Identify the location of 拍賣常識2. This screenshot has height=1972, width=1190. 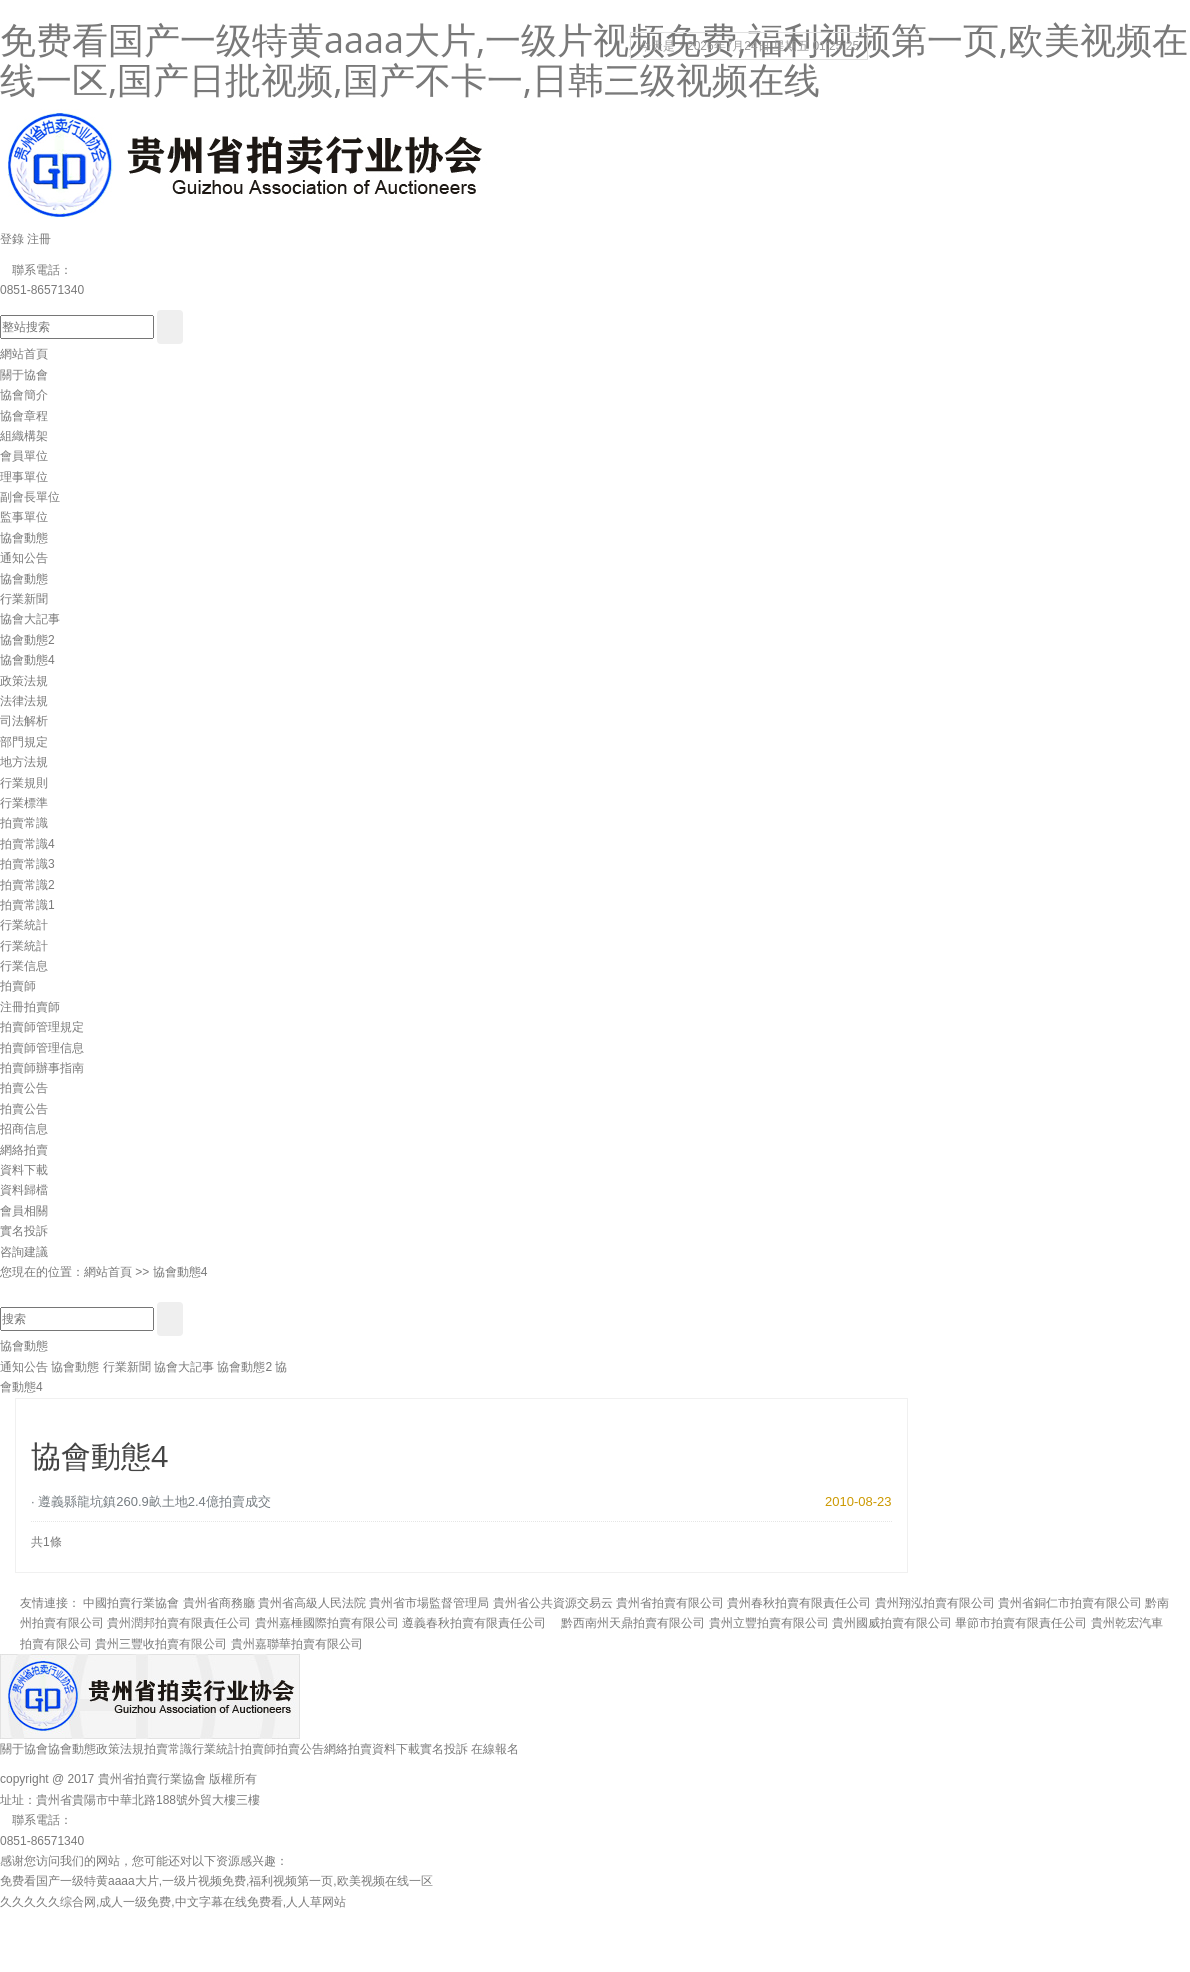
(27, 885).